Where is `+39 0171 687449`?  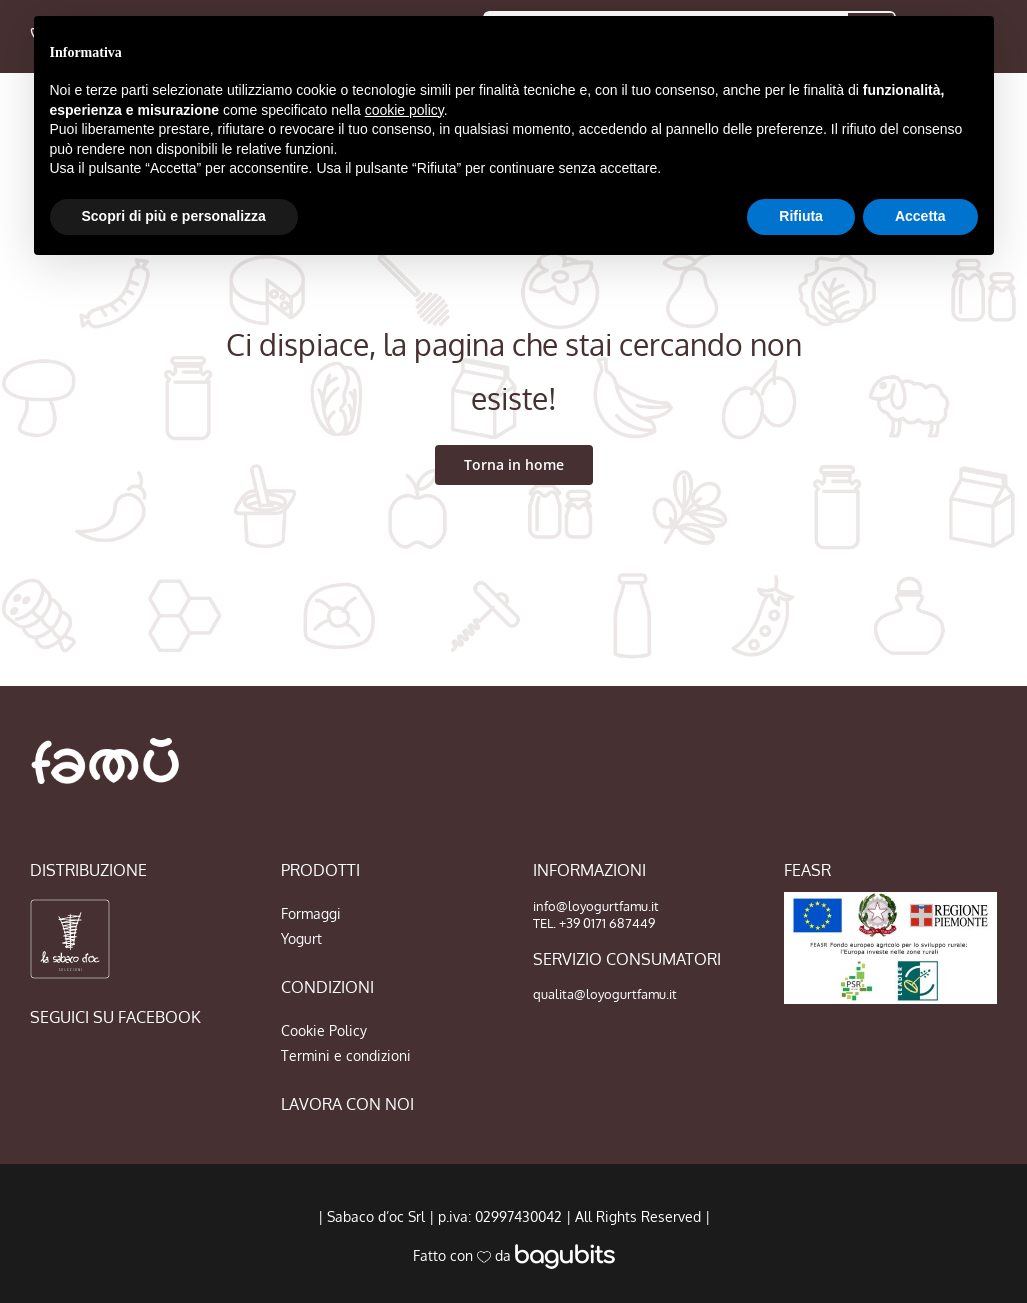
+39 0171 687449 is located at coordinates (607, 923).